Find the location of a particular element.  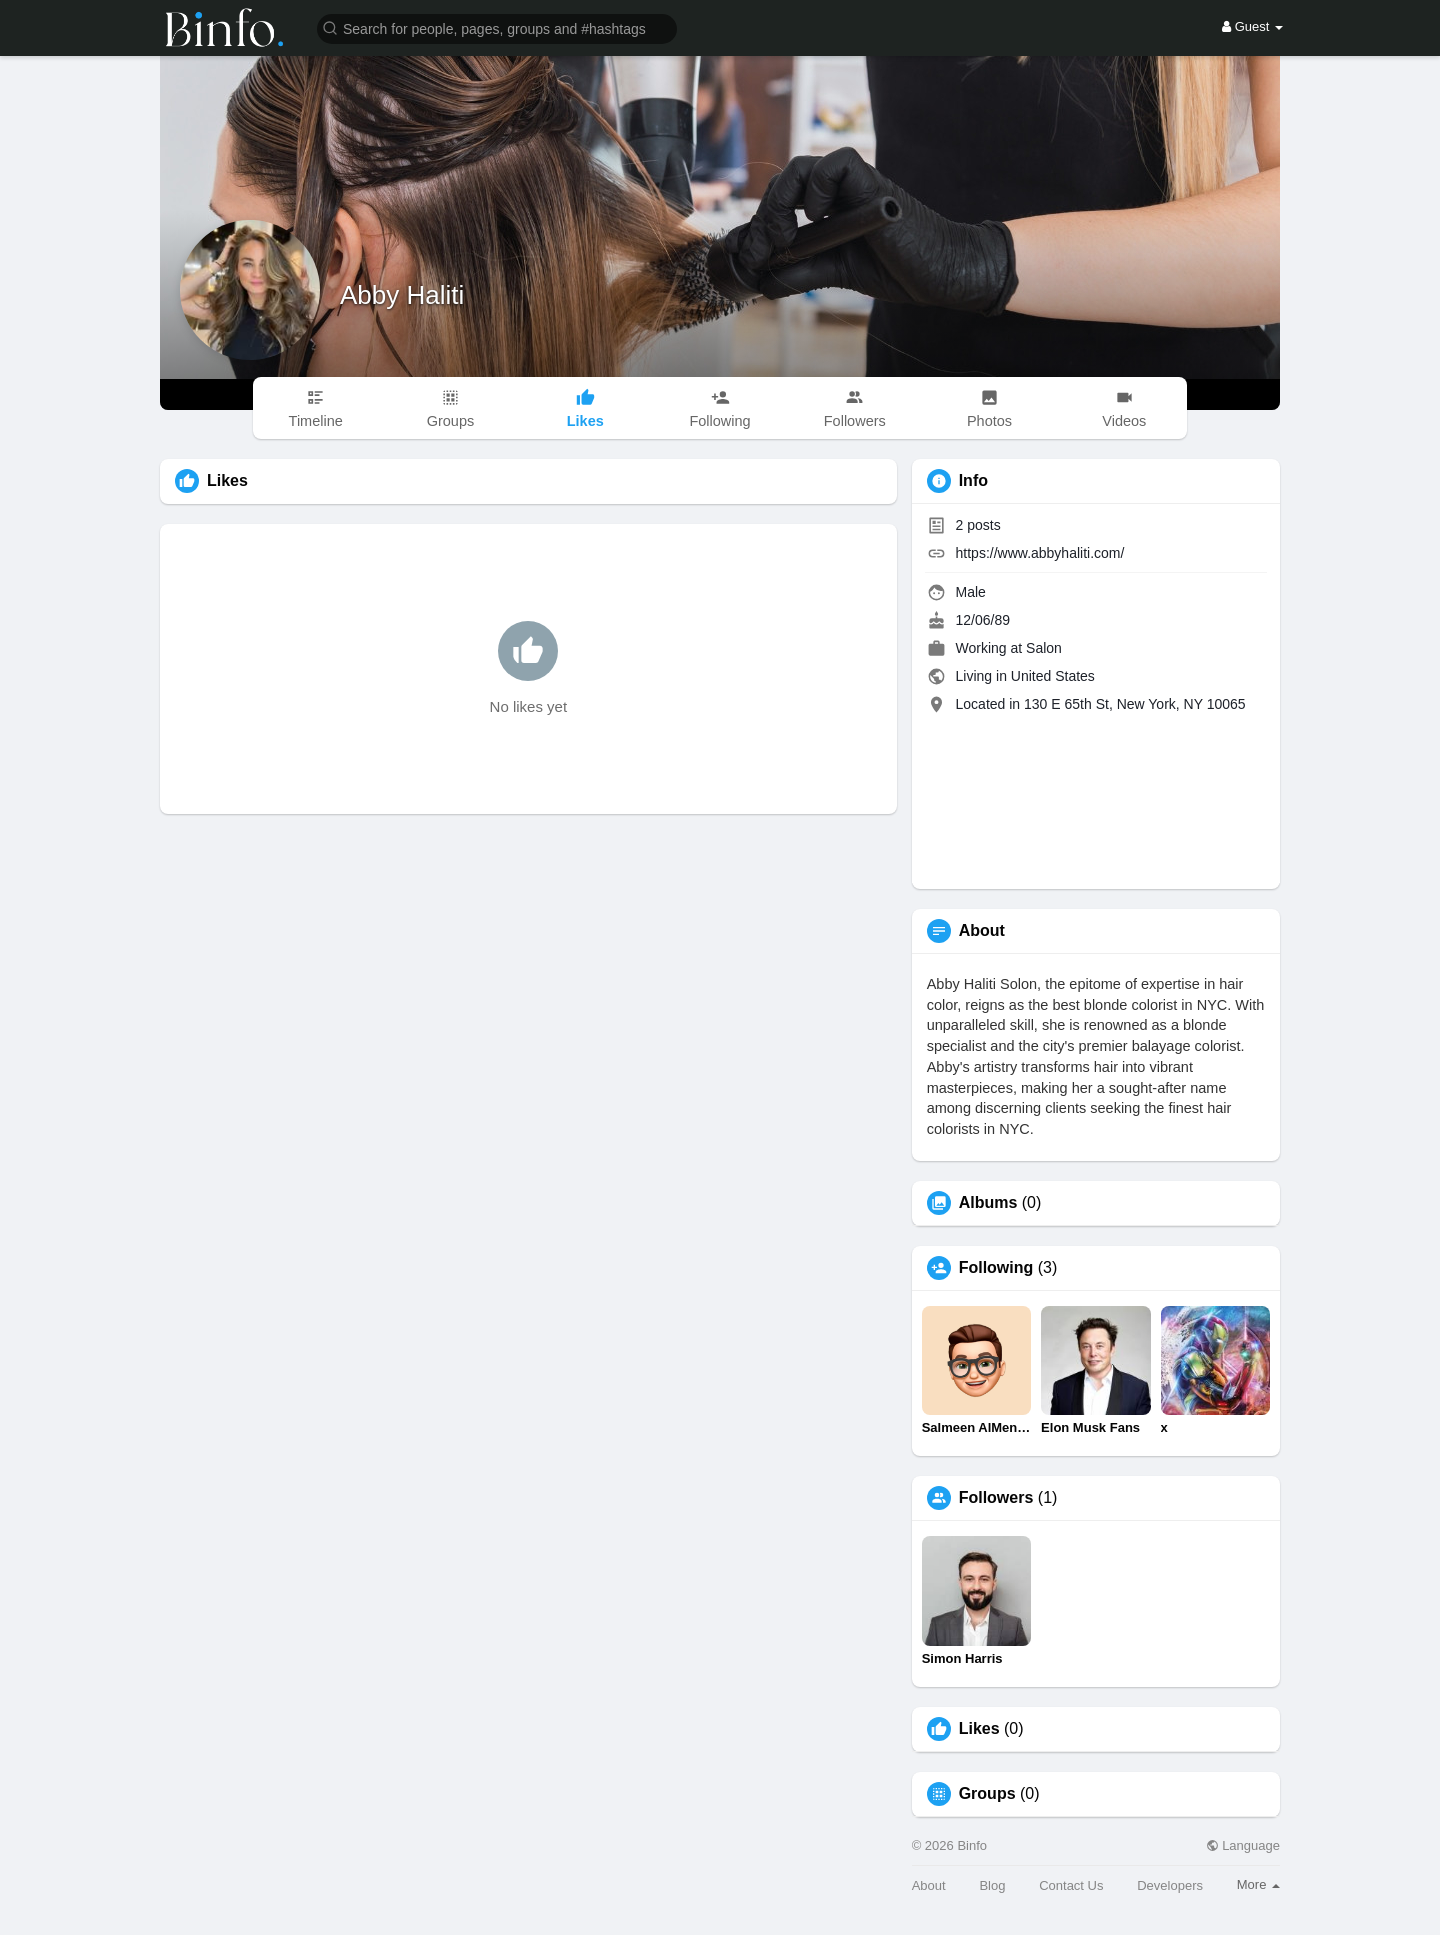

Following is located at coordinates (996, 1268).